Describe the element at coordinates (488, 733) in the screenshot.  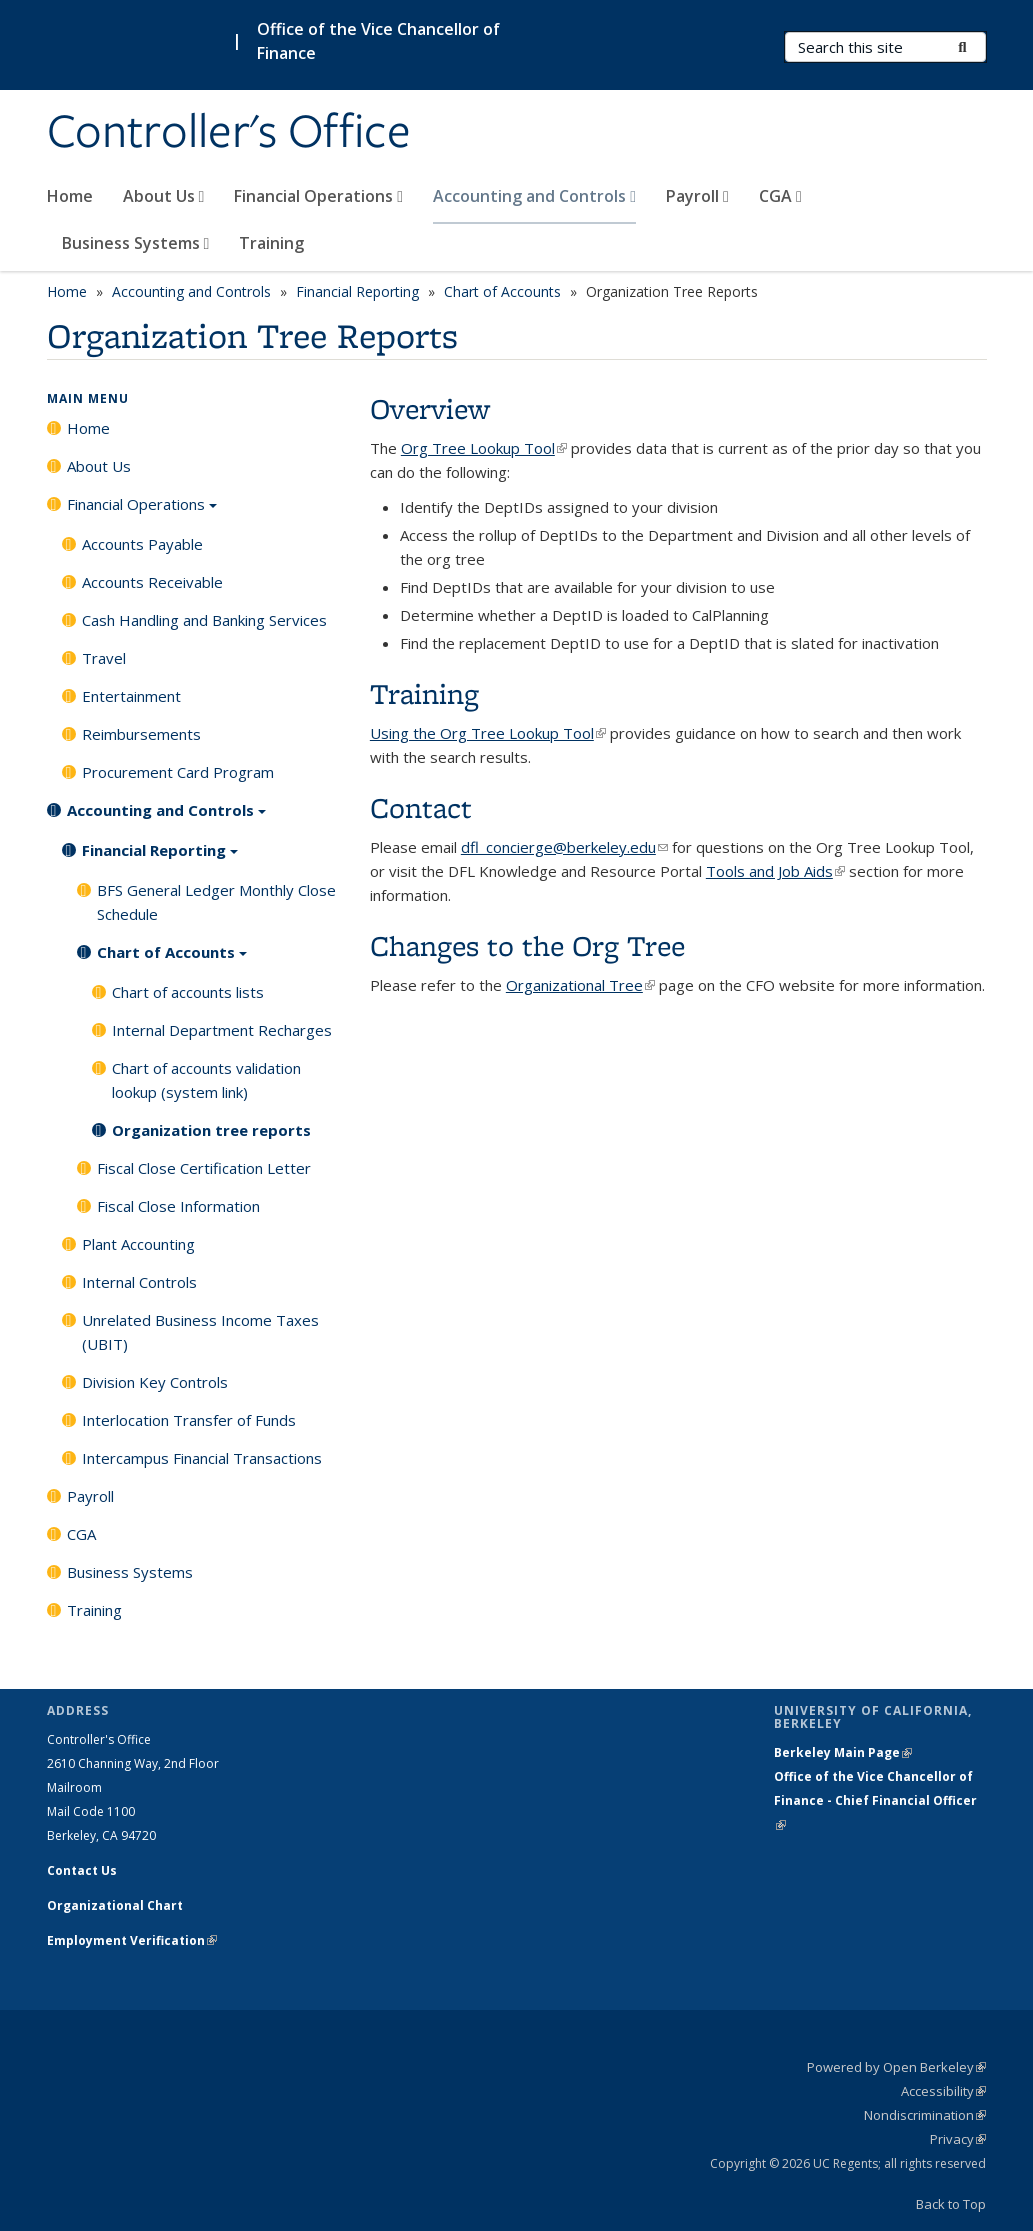
I see `Using the Org Tree Lookup Tool` at that location.